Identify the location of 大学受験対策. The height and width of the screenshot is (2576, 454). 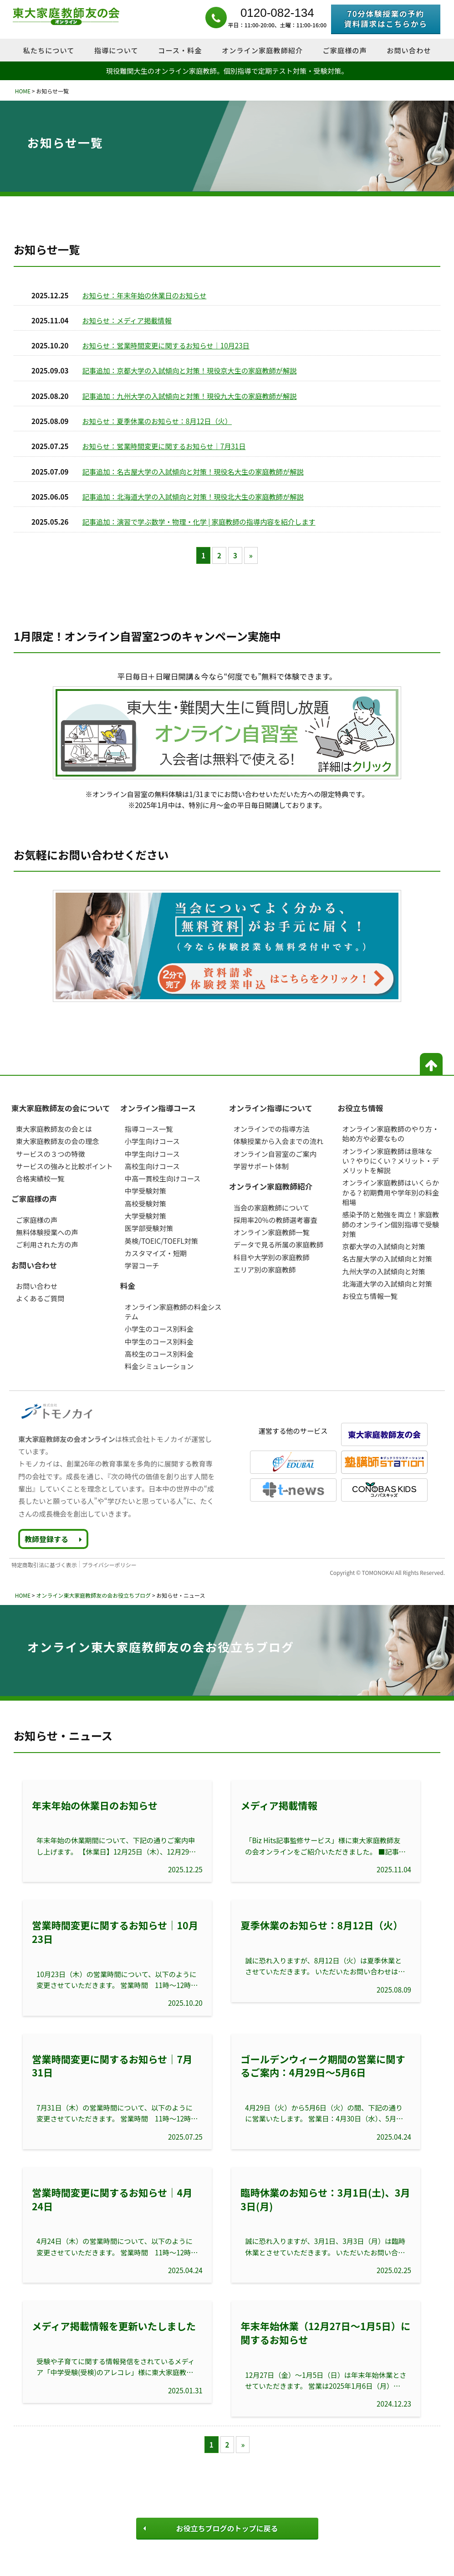
(145, 1216).